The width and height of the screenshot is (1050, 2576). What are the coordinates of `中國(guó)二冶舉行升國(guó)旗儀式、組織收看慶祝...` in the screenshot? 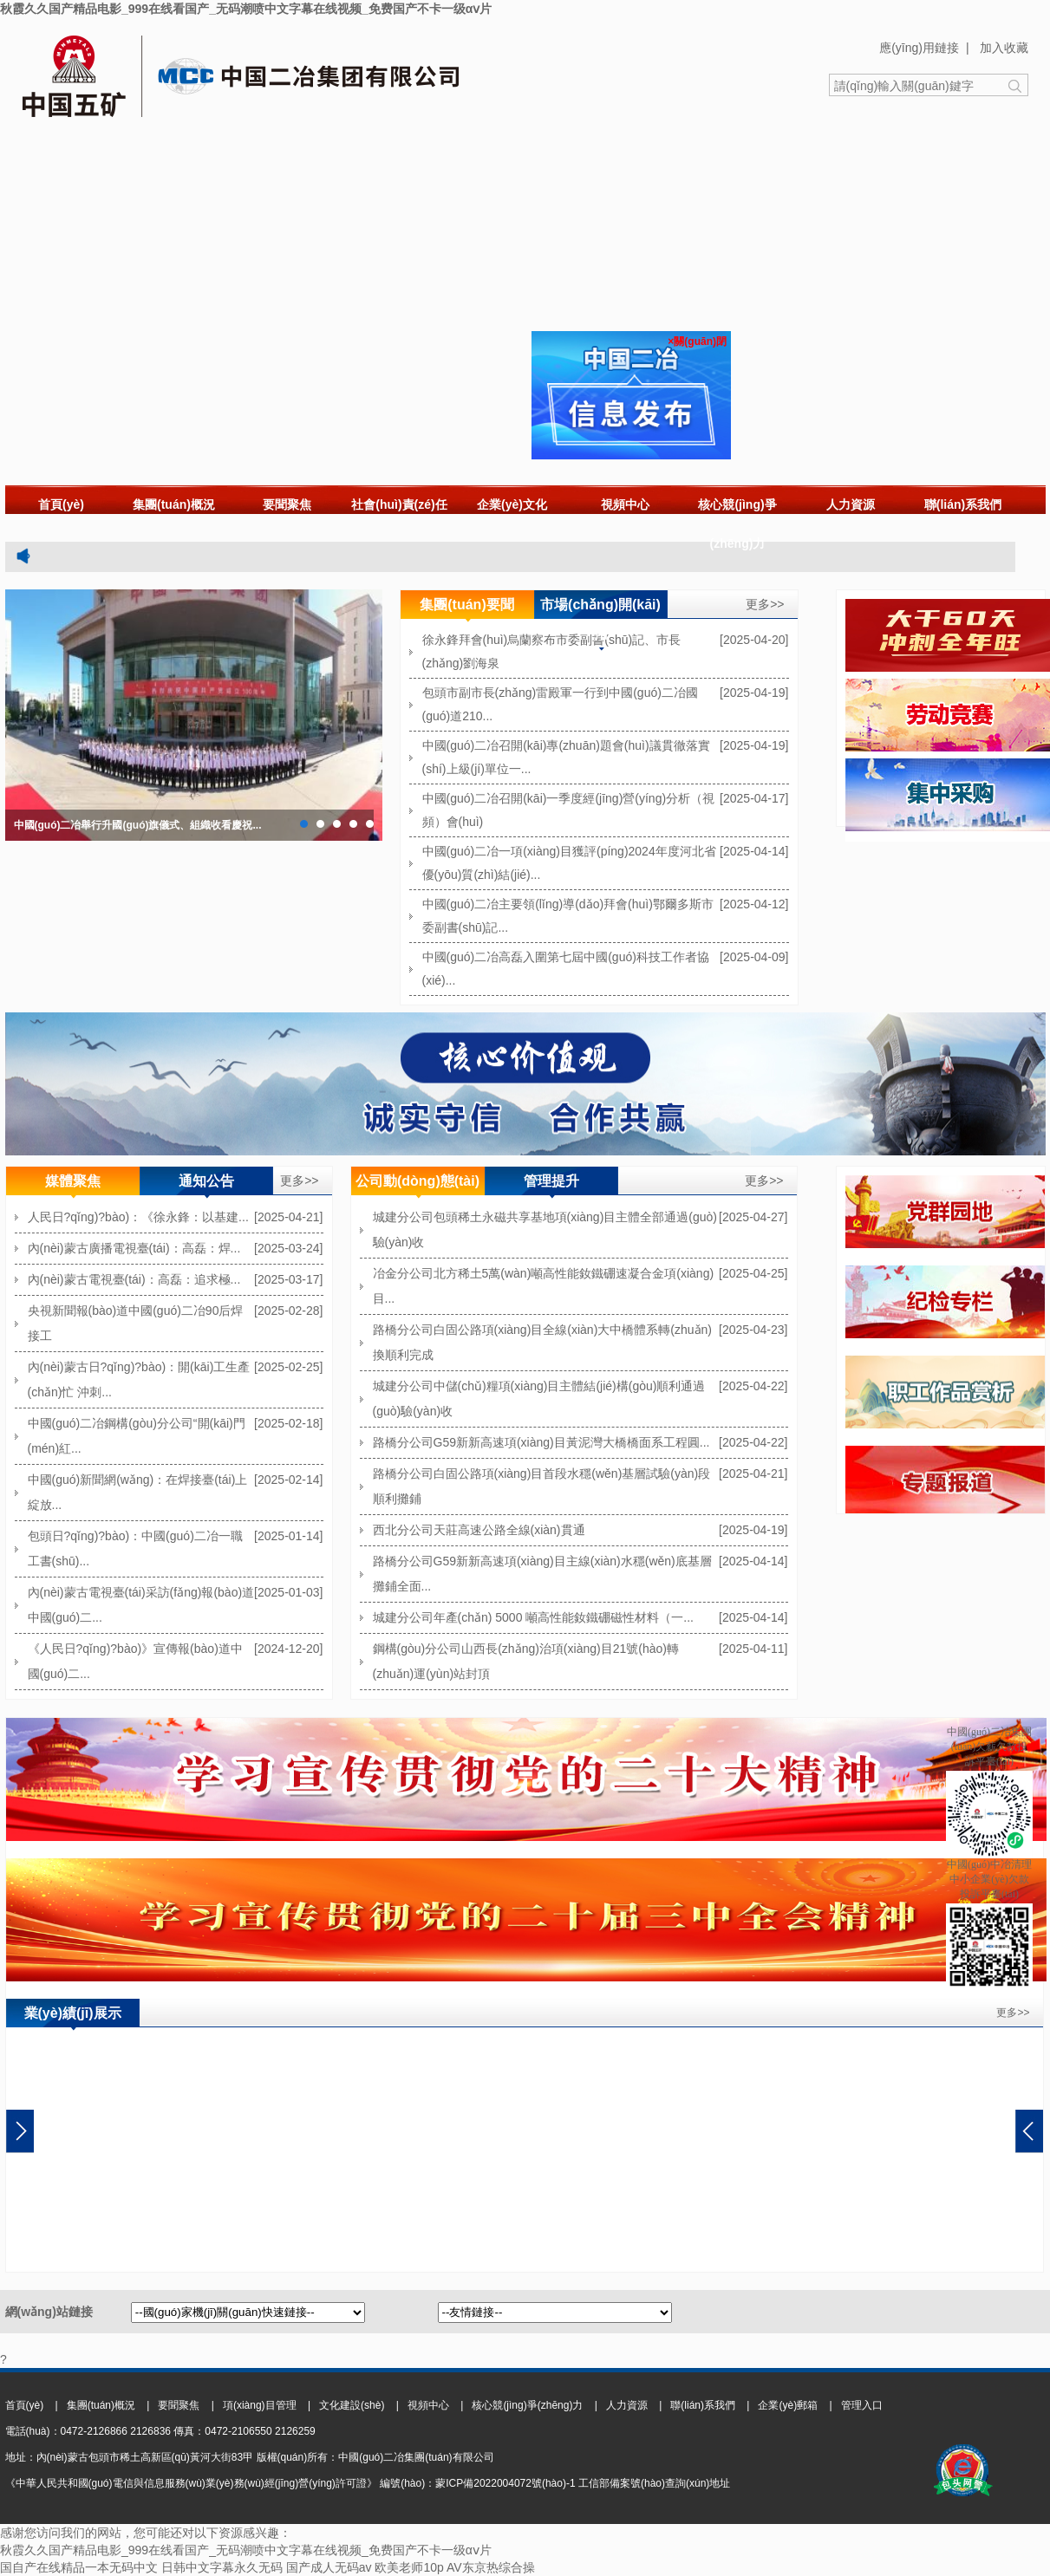 It's located at (138, 825).